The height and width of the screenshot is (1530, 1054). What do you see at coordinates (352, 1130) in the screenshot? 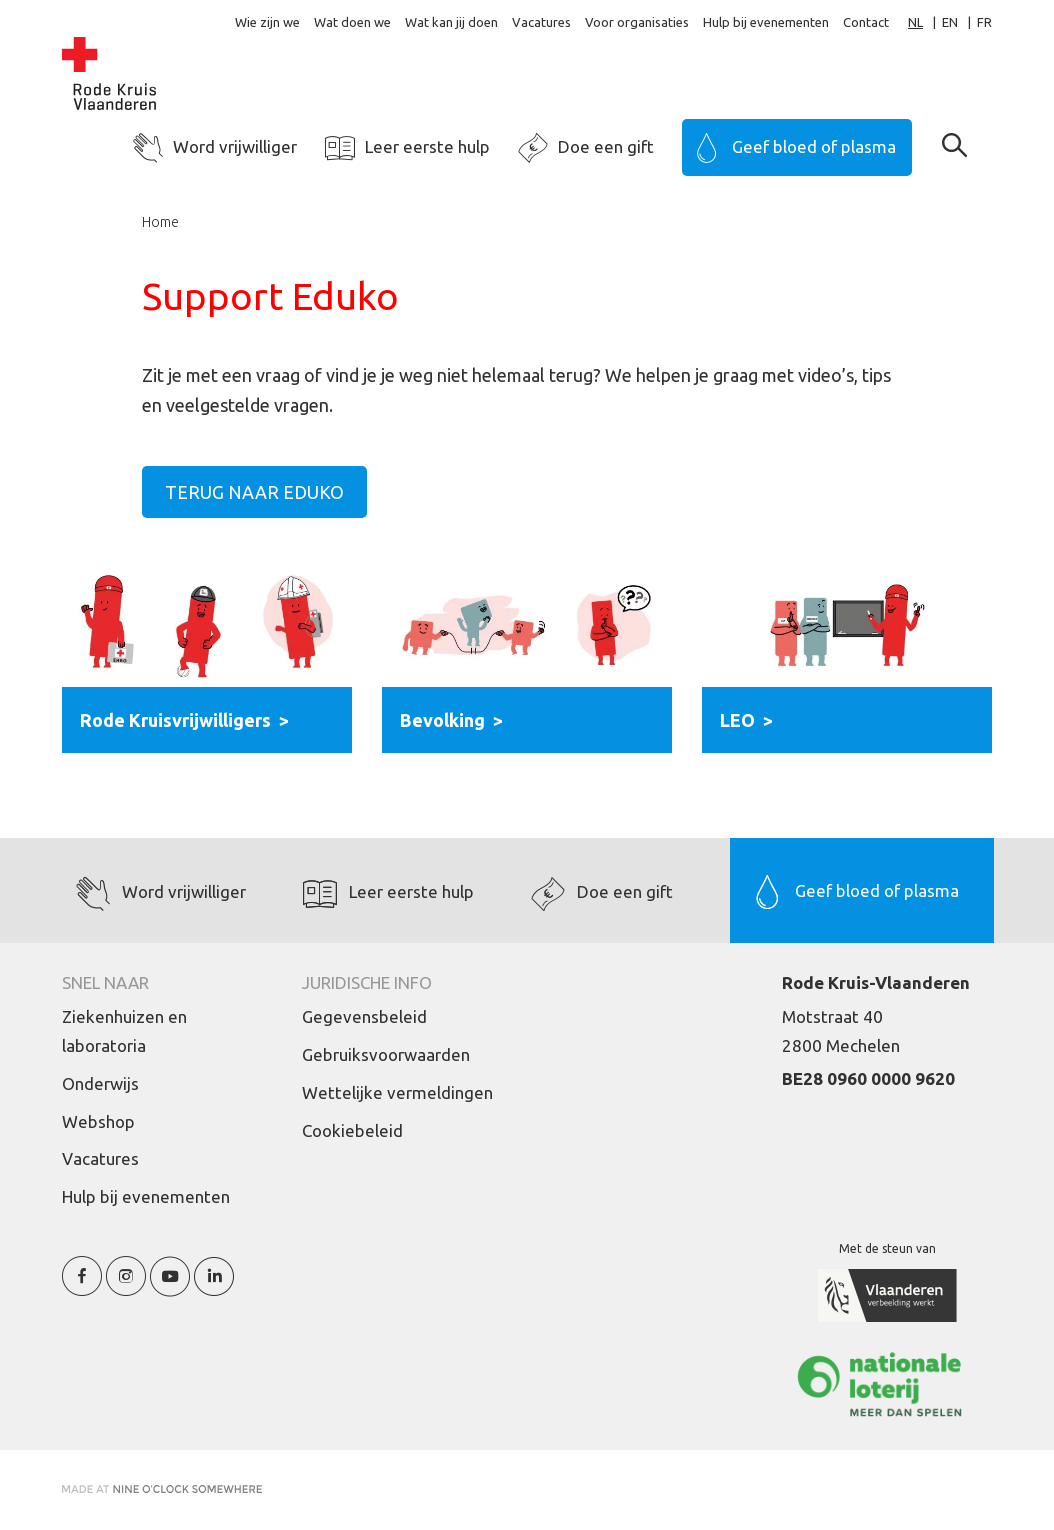
I see `Cookiebeleid` at bounding box center [352, 1130].